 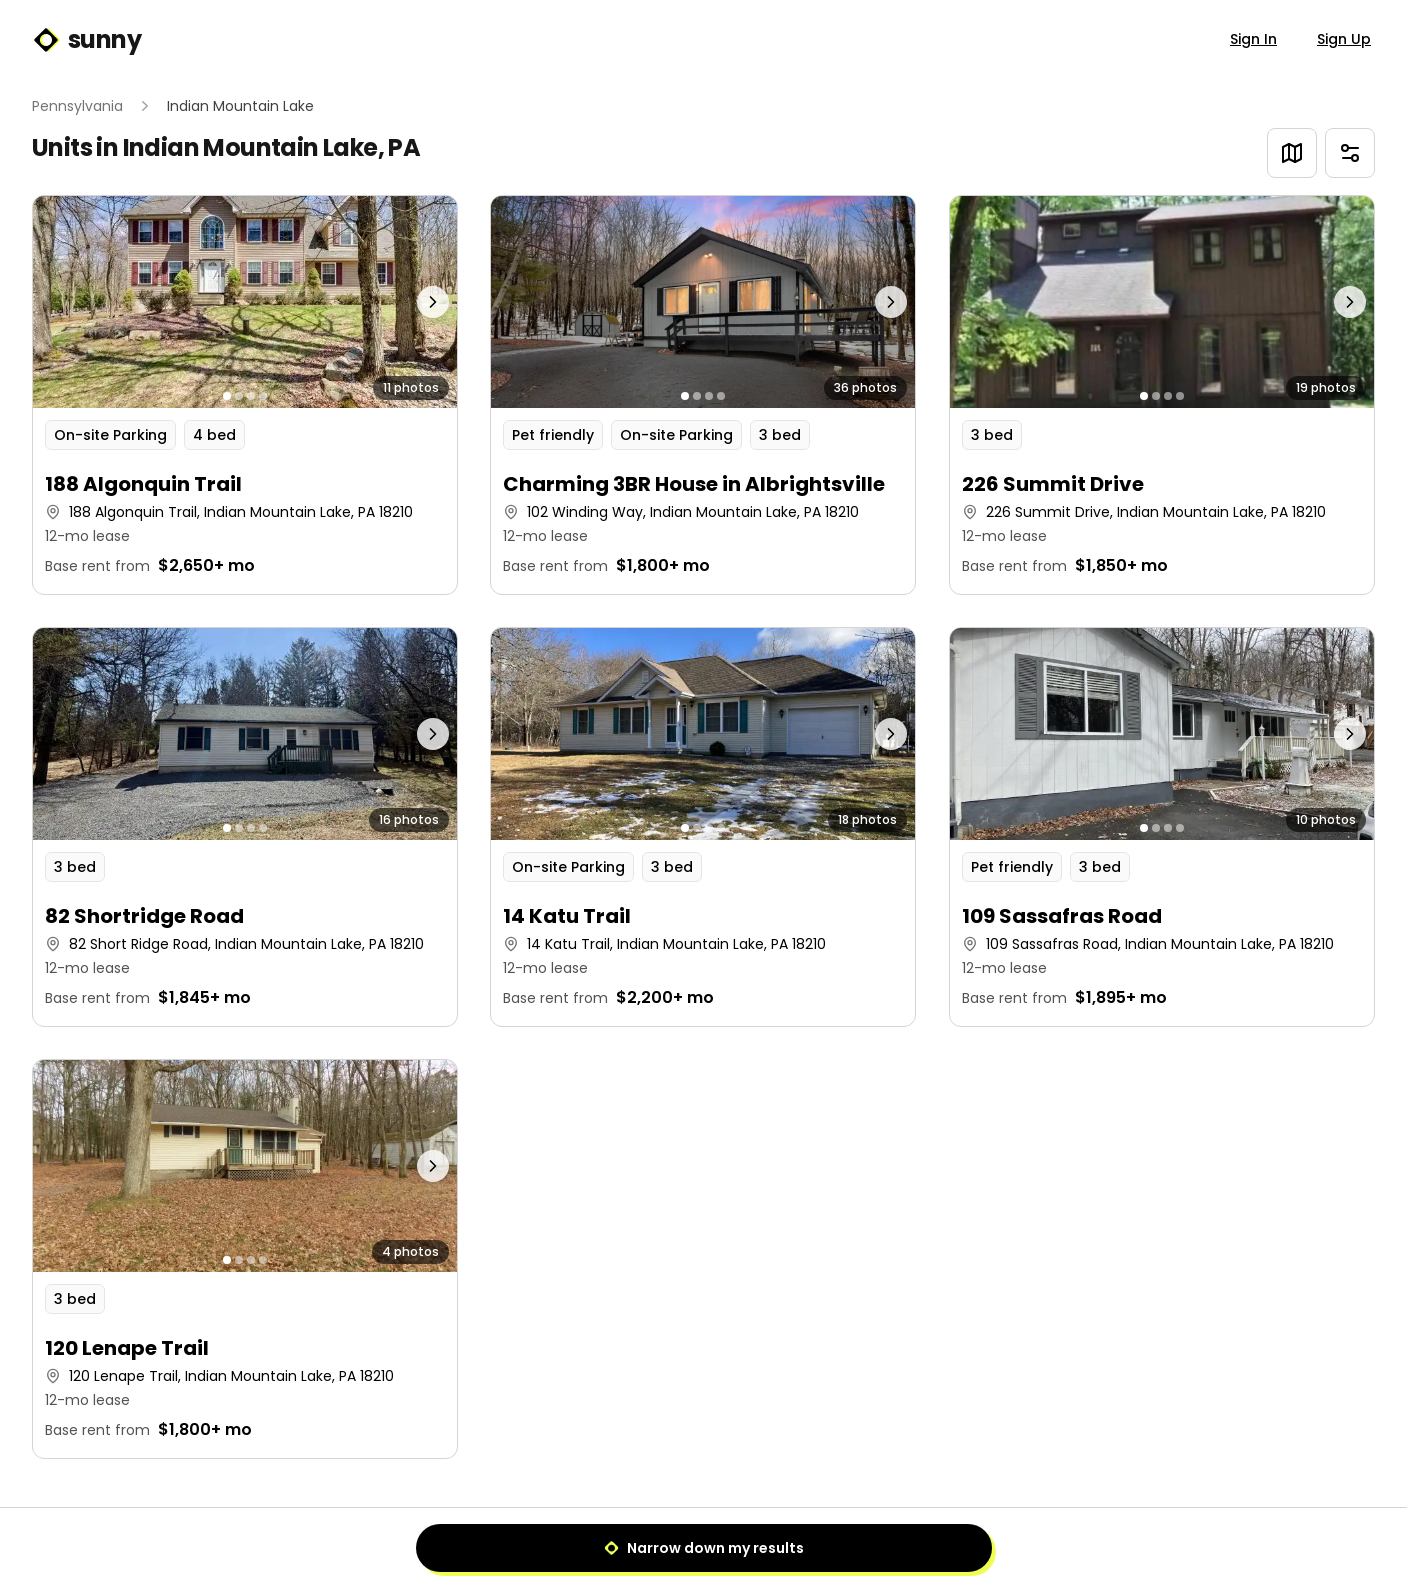 I want to click on [Go to photo 3], so click(x=251, y=396).